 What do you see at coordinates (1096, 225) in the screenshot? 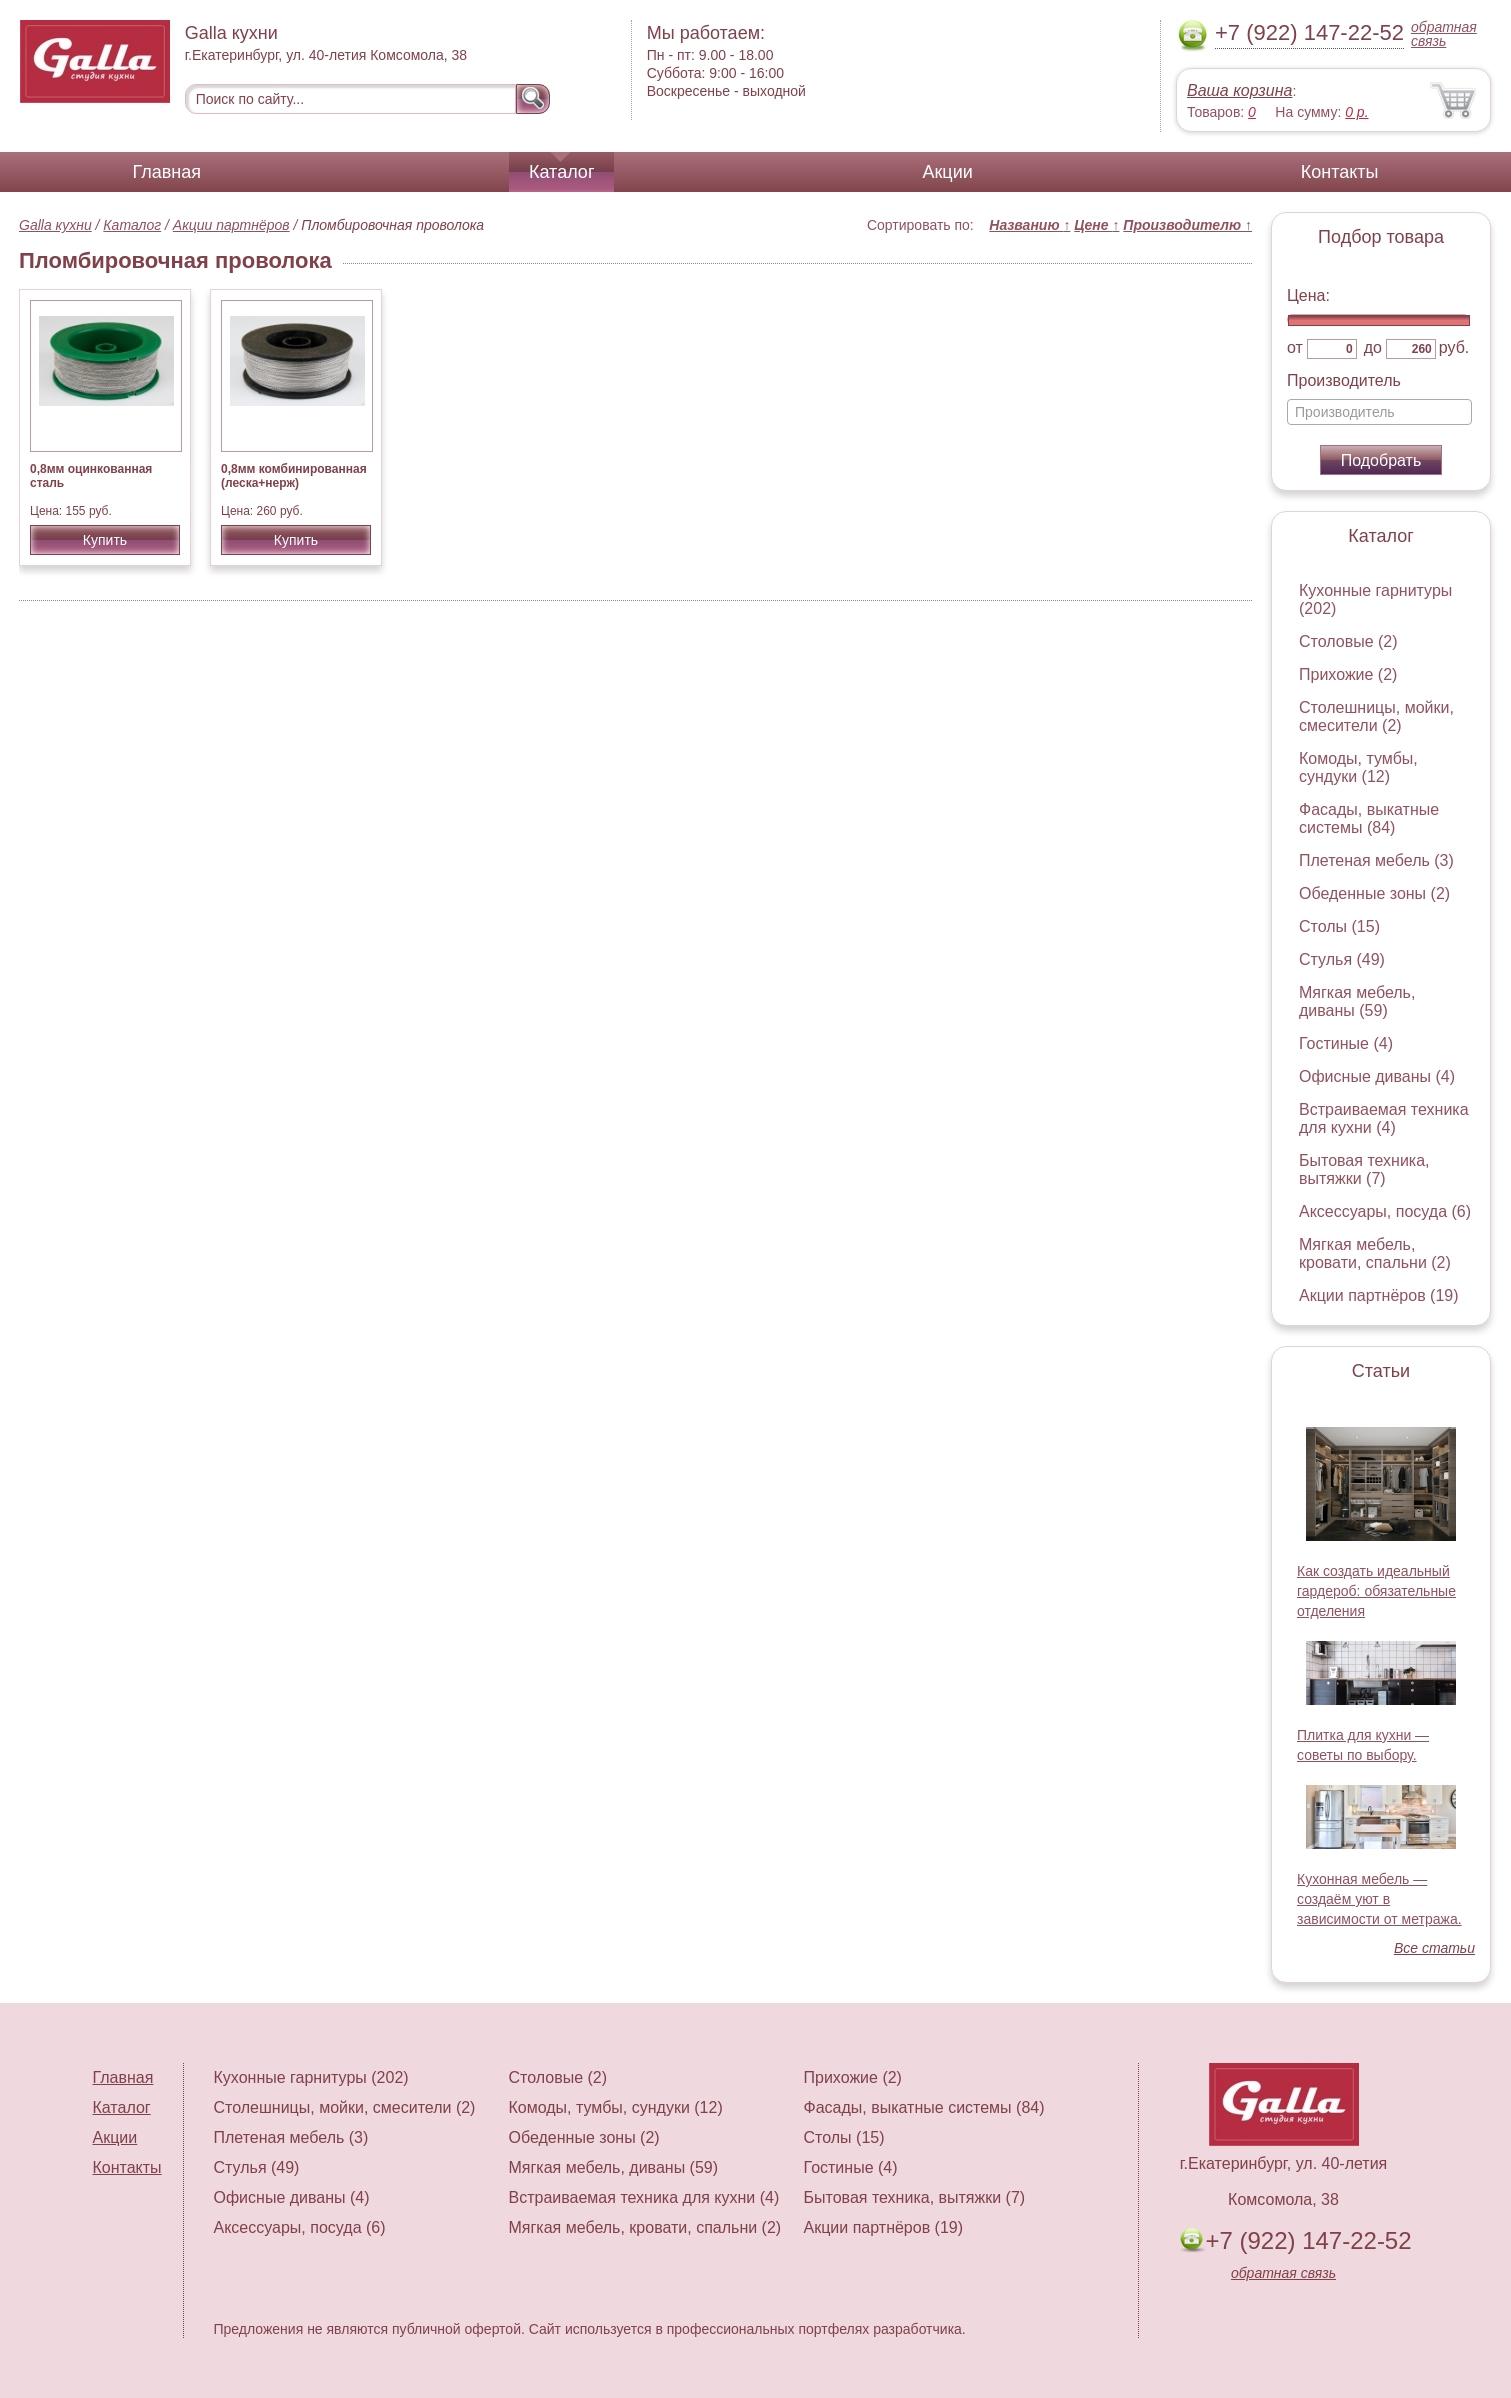
I see `Цене` at bounding box center [1096, 225].